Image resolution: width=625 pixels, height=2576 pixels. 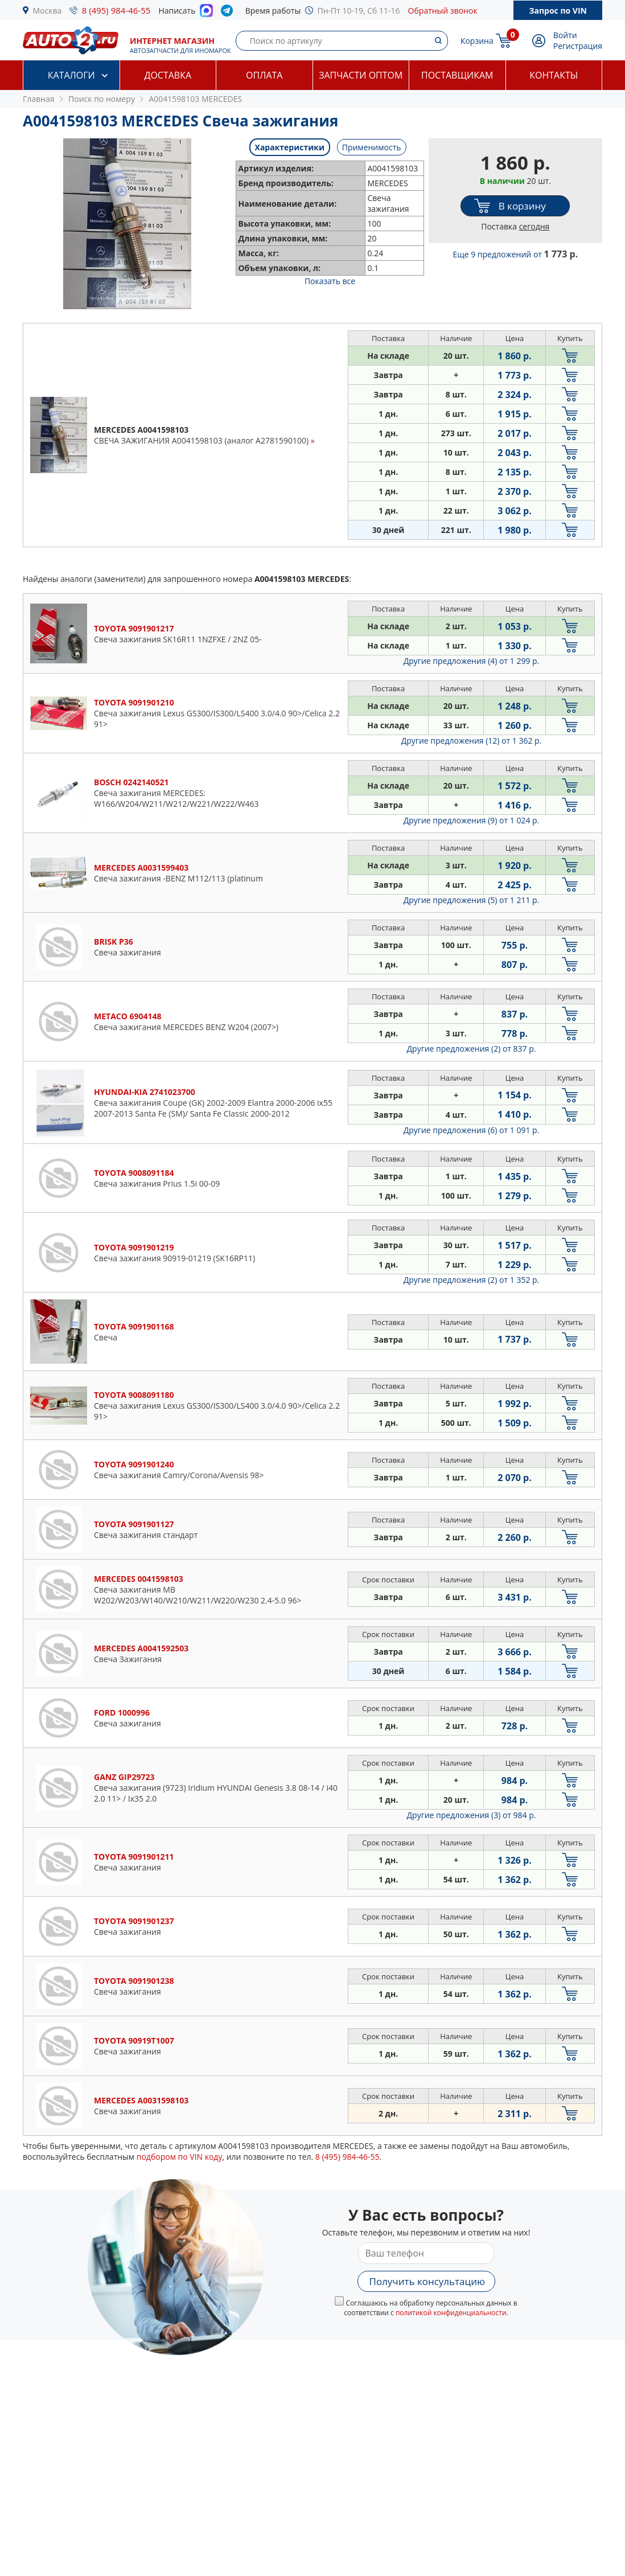 What do you see at coordinates (39, 98) in the screenshot?
I see `Главная` at bounding box center [39, 98].